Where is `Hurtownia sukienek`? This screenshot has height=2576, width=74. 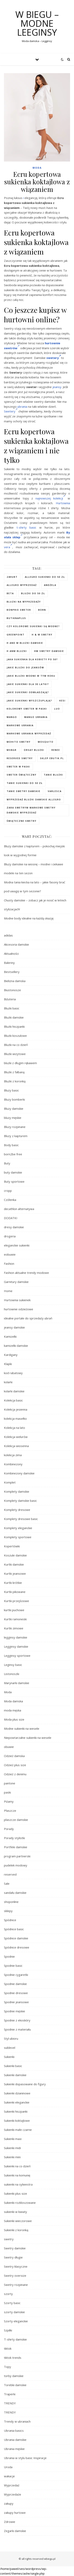 Hurtownia sukienek is located at coordinates (17, 1300).